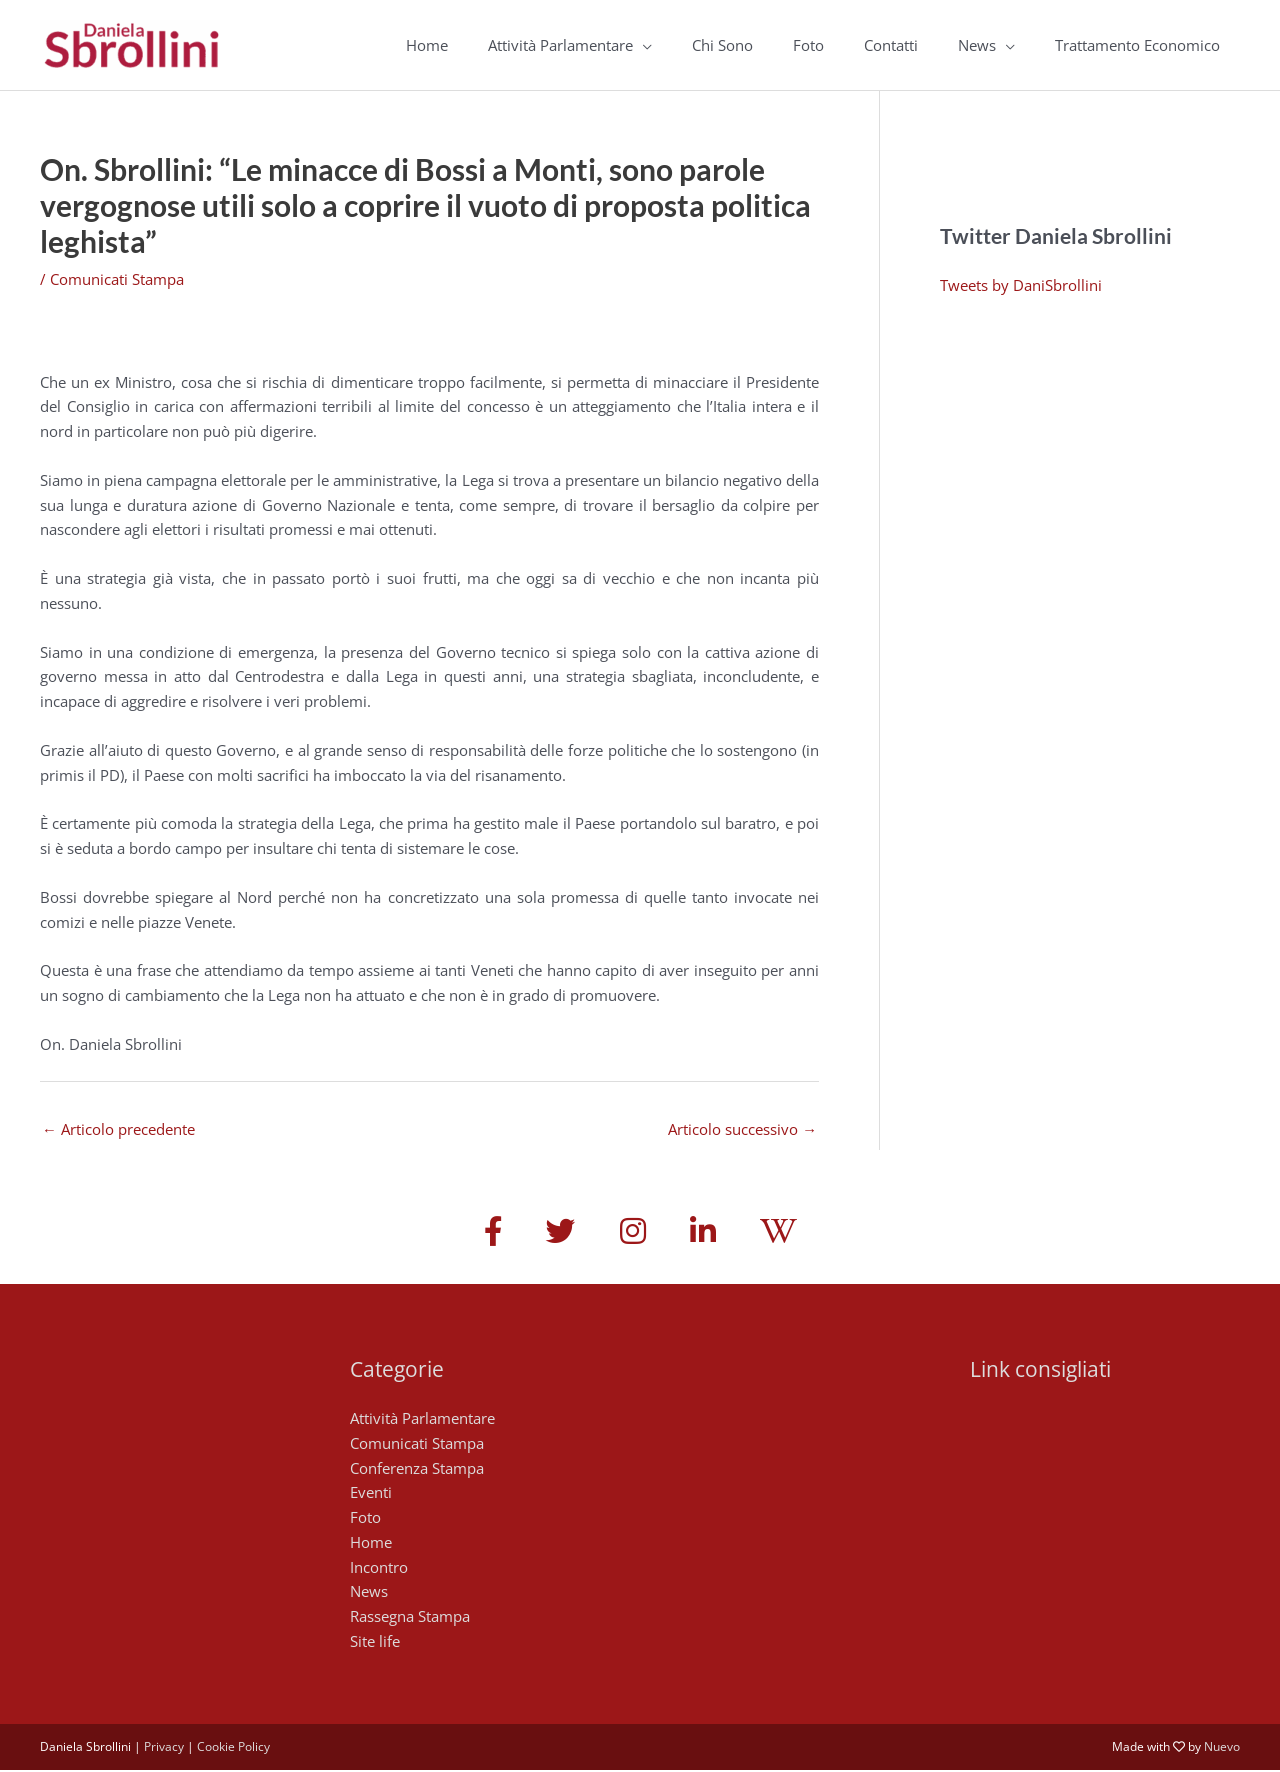 Image resolution: width=1280 pixels, height=1772 pixels. I want to click on Chi Sono, so click(722, 45).